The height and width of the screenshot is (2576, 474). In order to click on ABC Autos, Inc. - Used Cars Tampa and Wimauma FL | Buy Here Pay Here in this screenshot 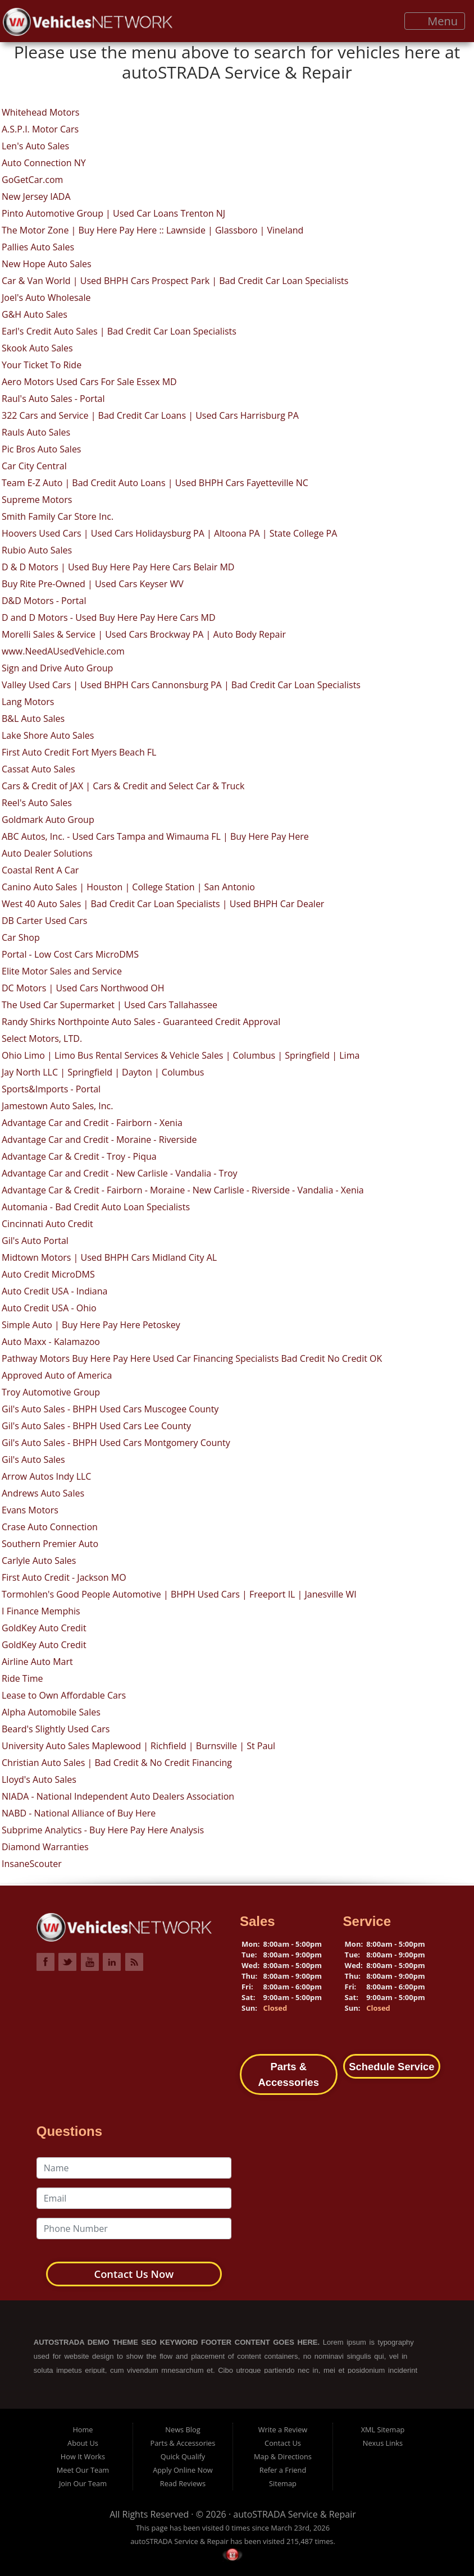, I will do `click(155, 836)`.